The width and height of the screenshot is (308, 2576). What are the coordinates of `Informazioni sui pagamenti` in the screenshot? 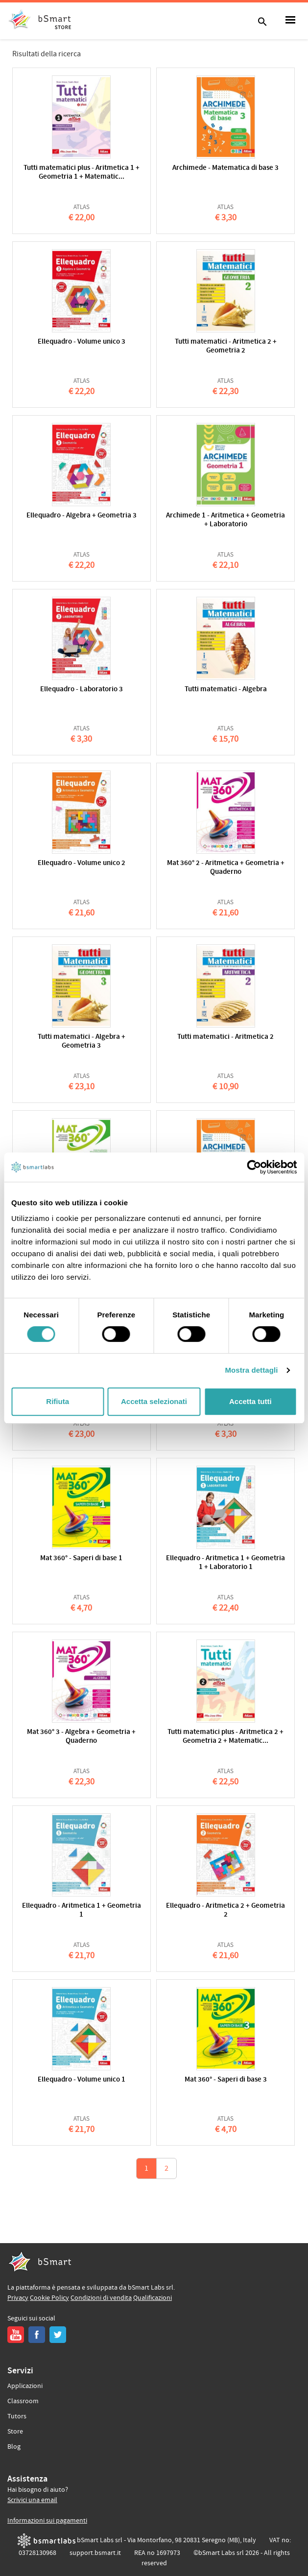 It's located at (47, 2520).